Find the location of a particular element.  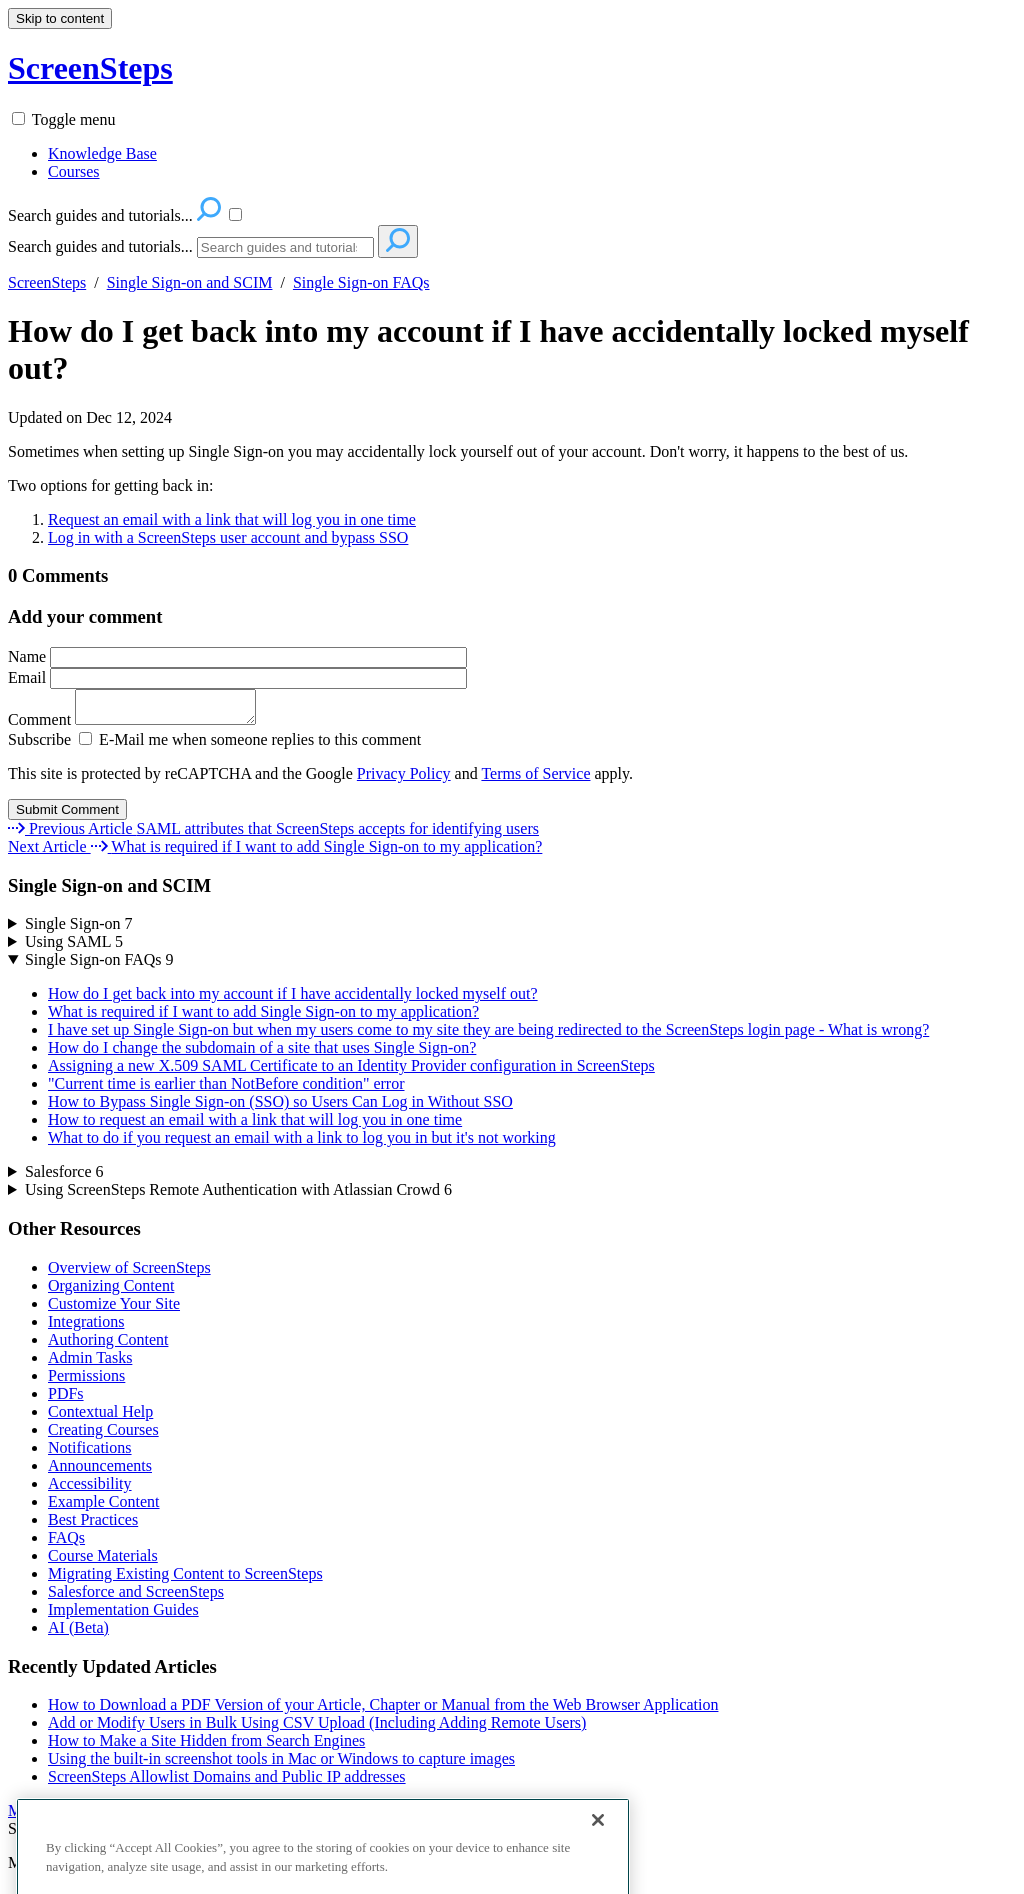

[Search] is located at coordinates (285, 247).